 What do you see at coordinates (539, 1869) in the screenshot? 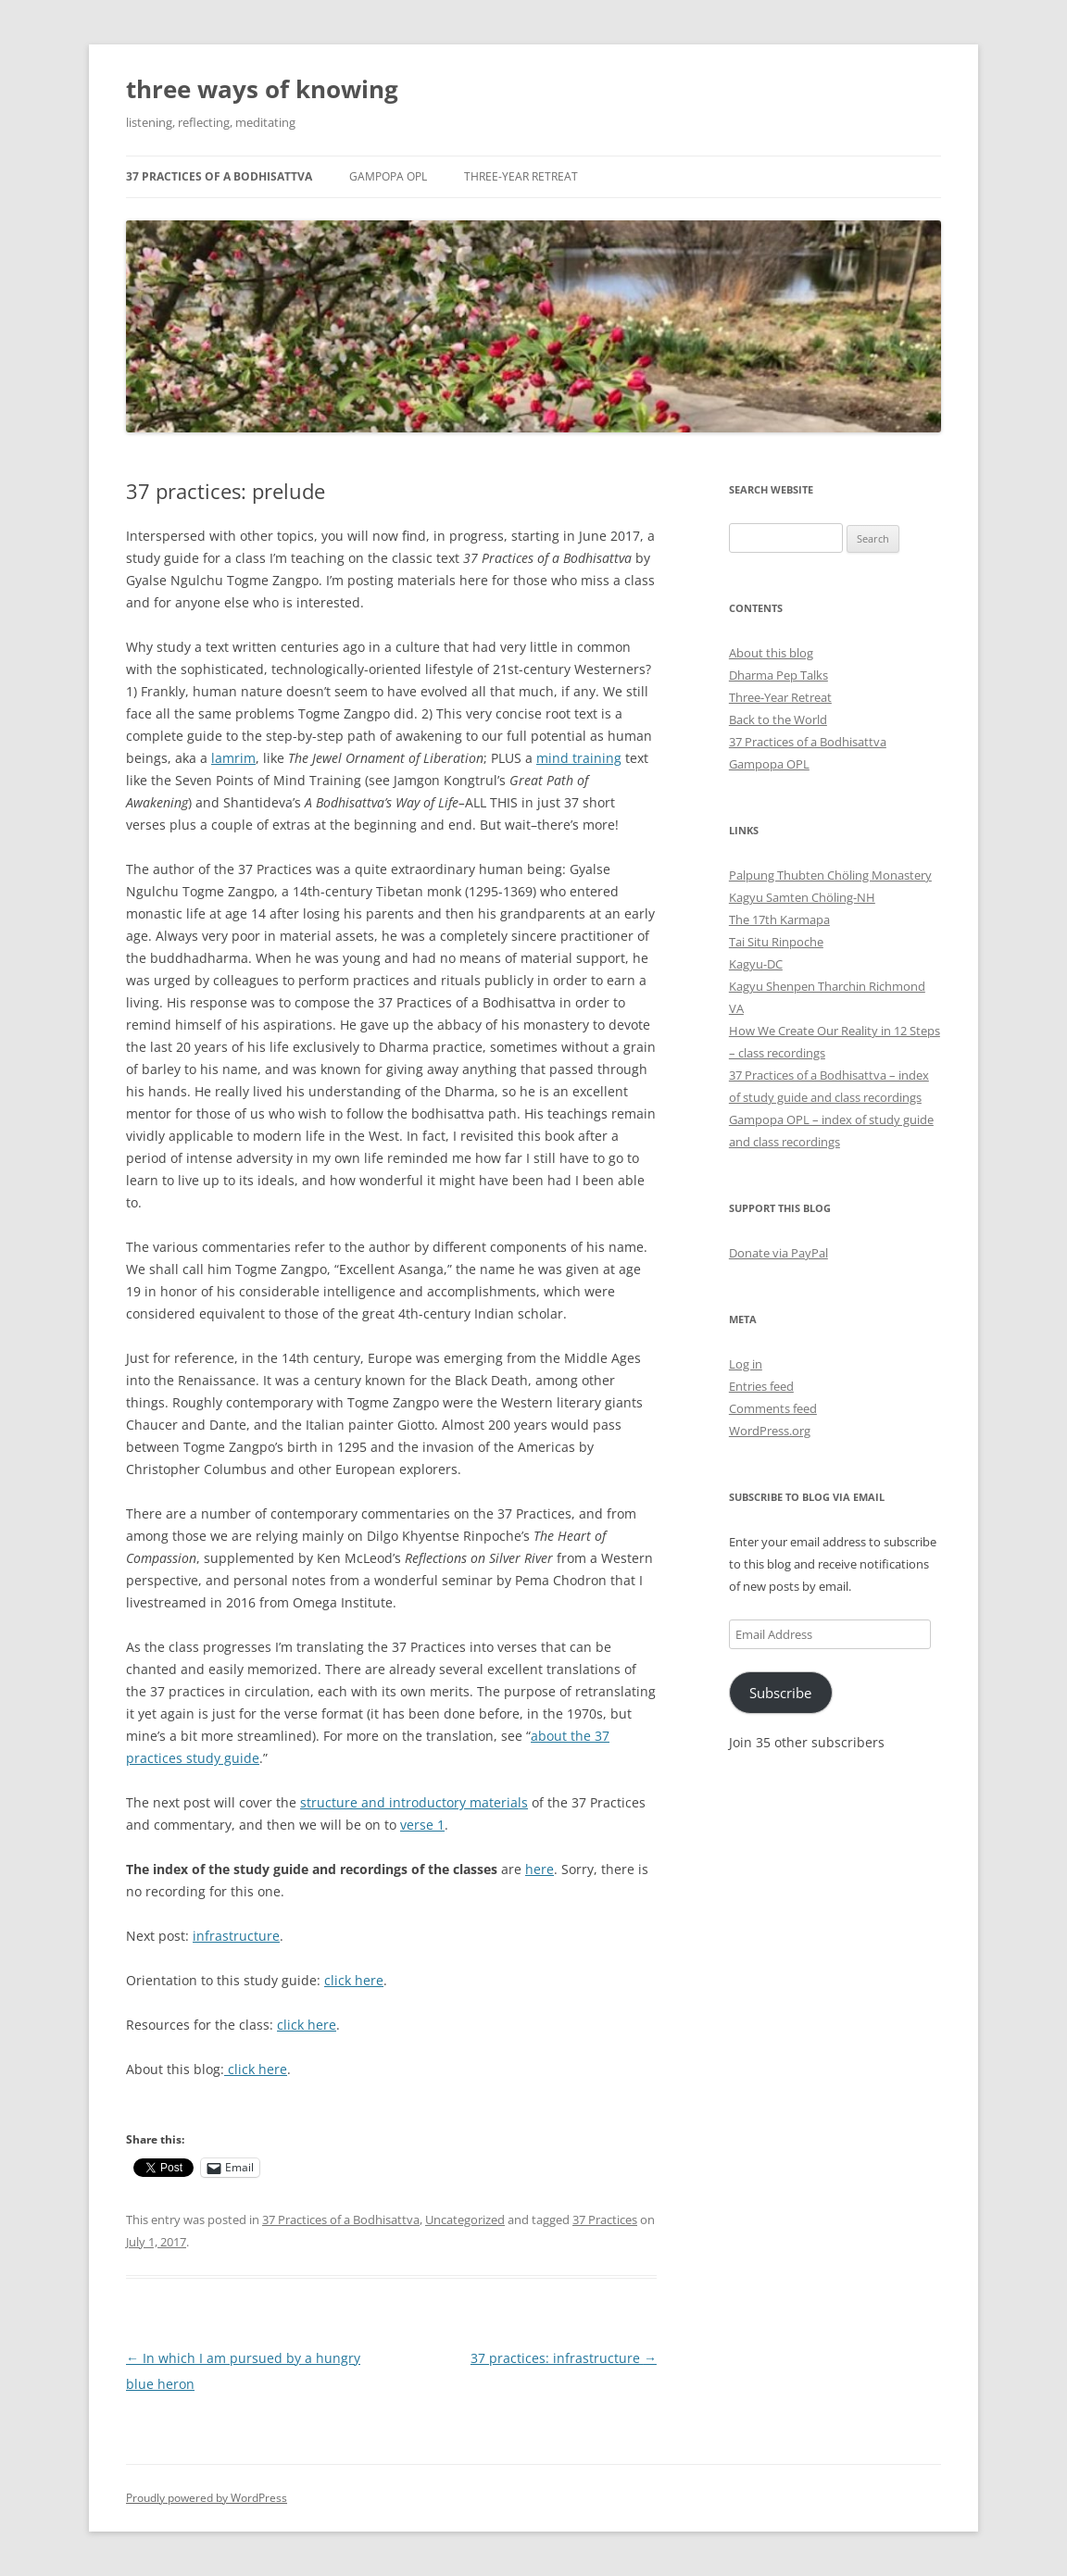
I see `here` at bounding box center [539, 1869].